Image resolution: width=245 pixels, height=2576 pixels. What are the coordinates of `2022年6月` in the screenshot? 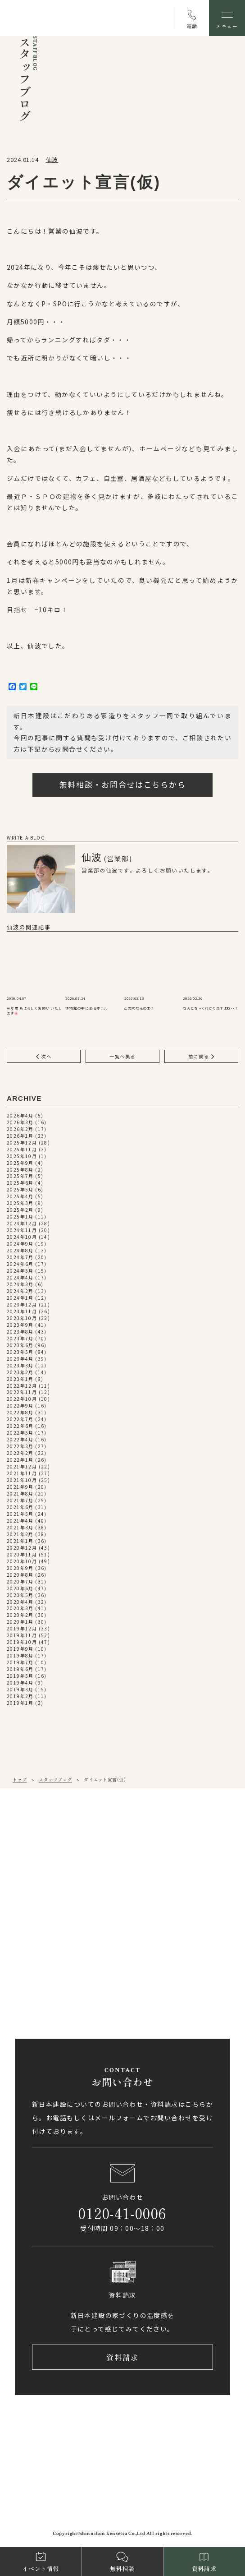 It's located at (20, 1426).